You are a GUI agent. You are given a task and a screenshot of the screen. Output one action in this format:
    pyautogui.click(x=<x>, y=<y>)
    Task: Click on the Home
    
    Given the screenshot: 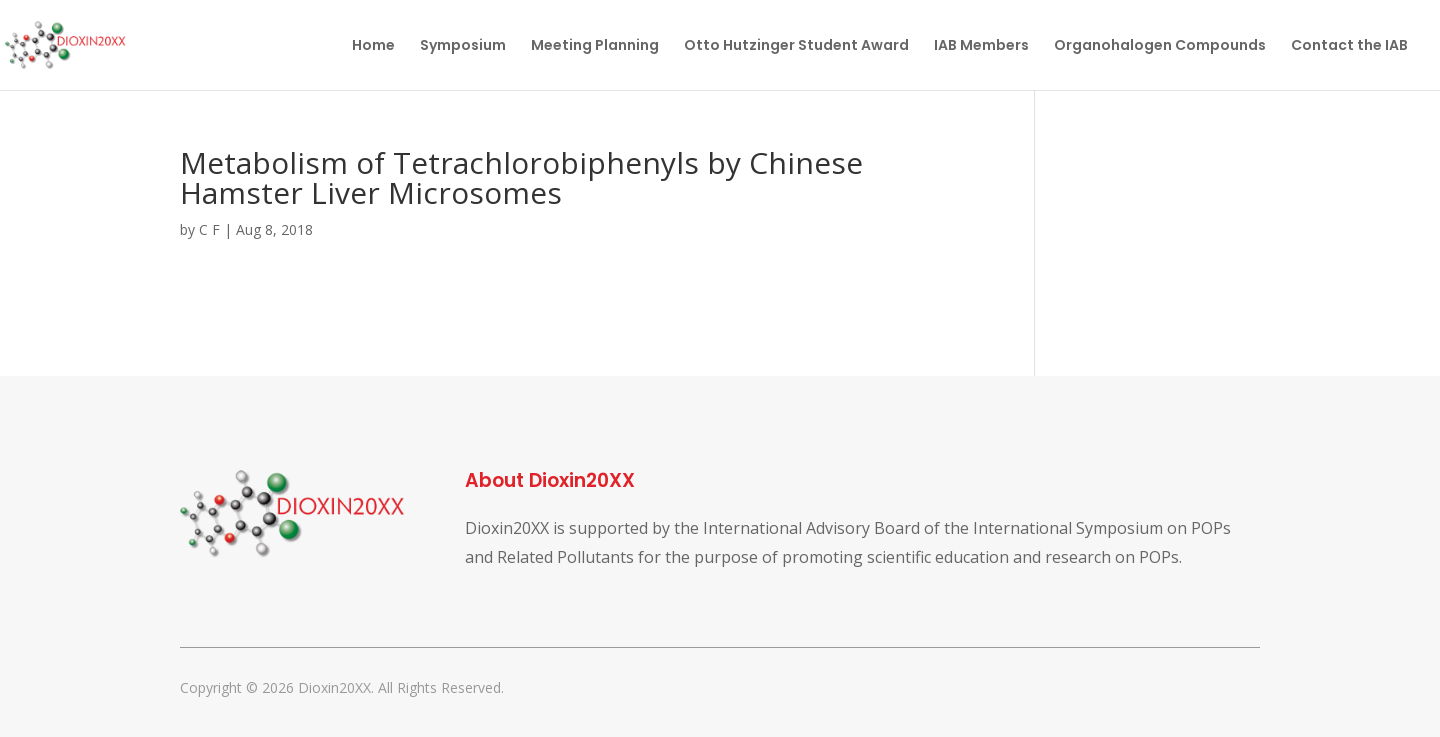 What is the action you would take?
    pyautogui.click(x=373, y=46)
    